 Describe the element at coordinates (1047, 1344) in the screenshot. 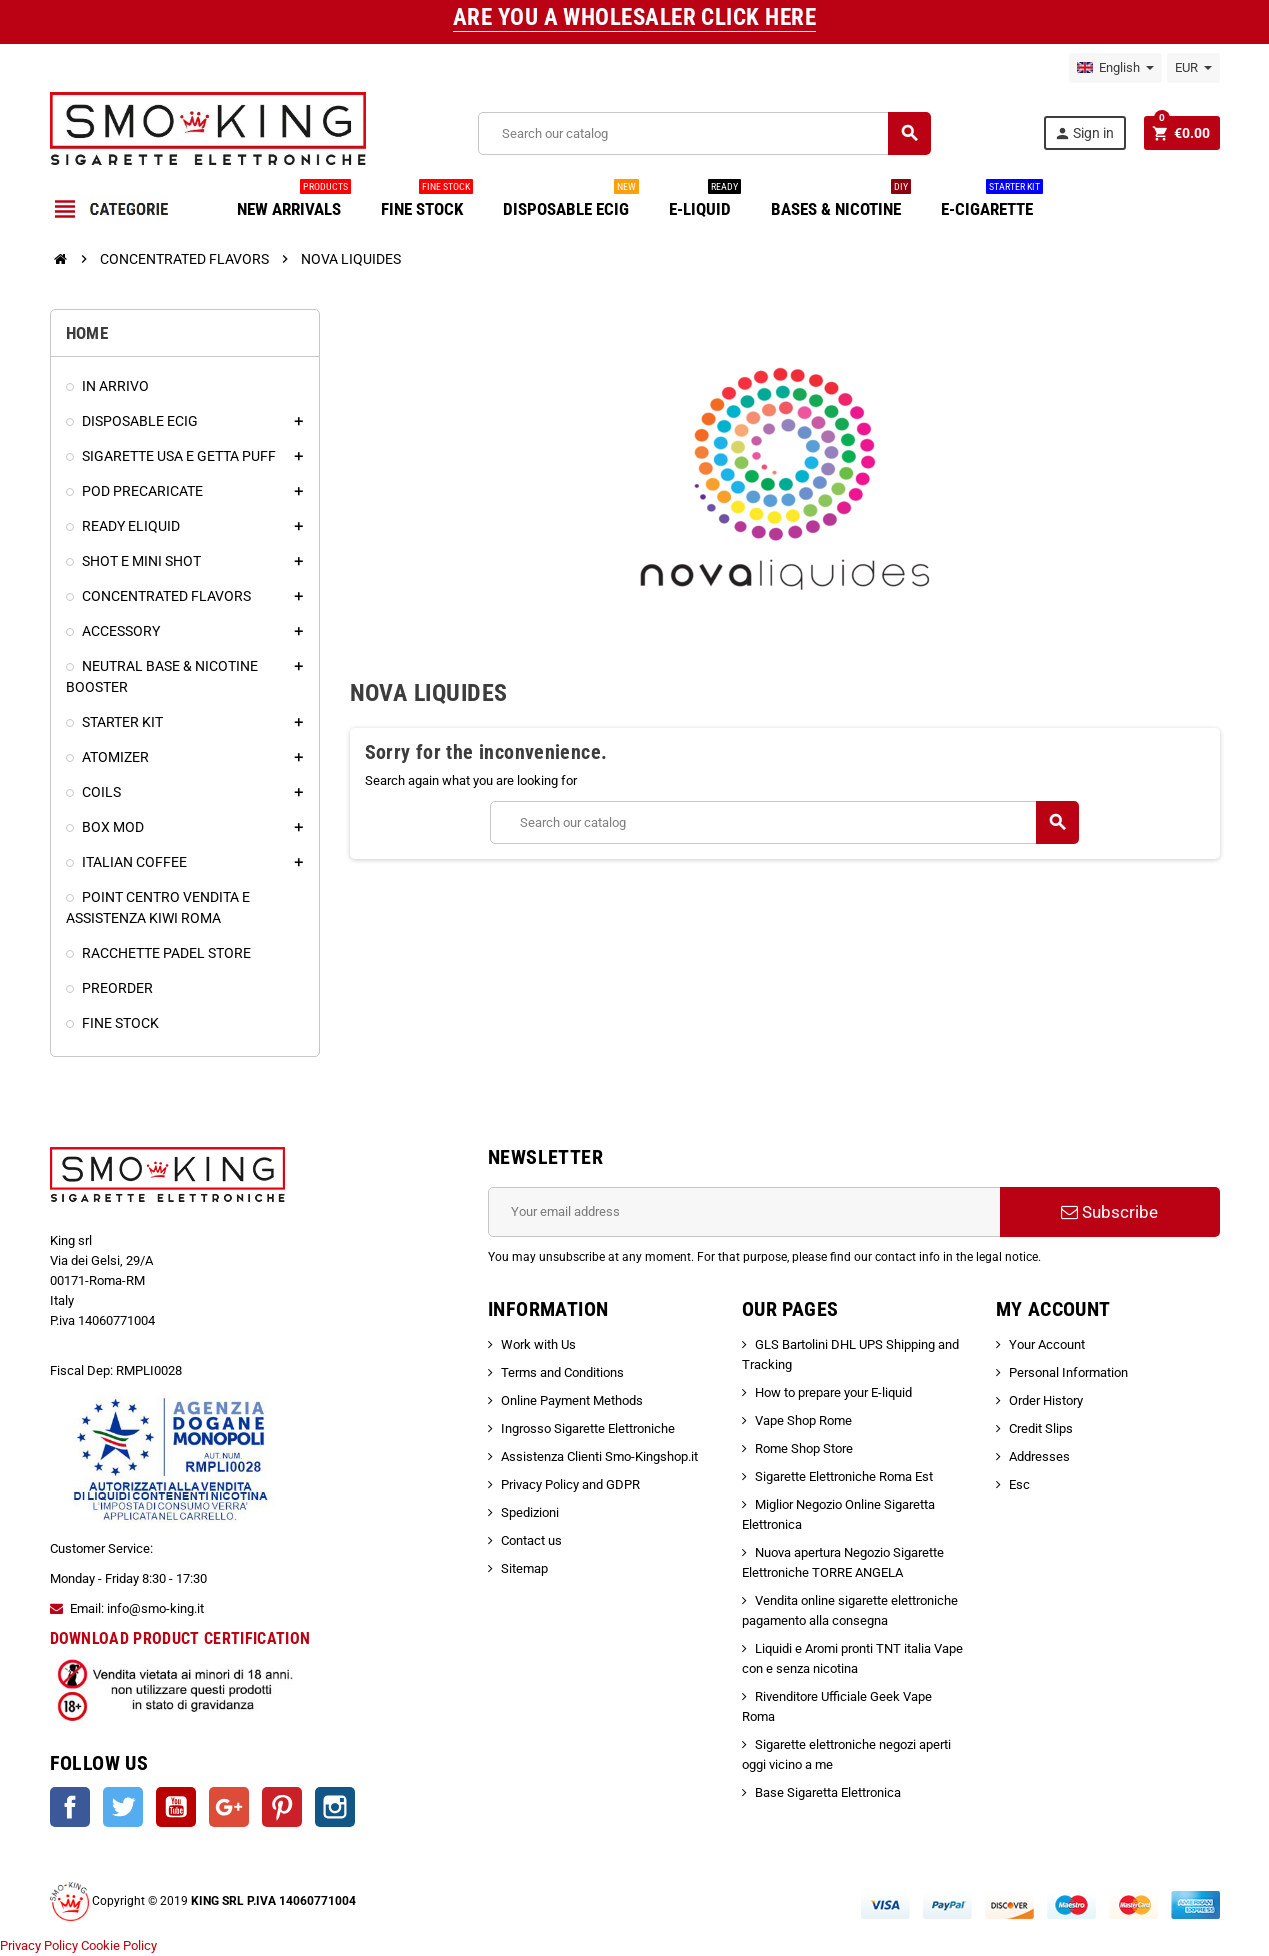

I see `Your Account` at that location.